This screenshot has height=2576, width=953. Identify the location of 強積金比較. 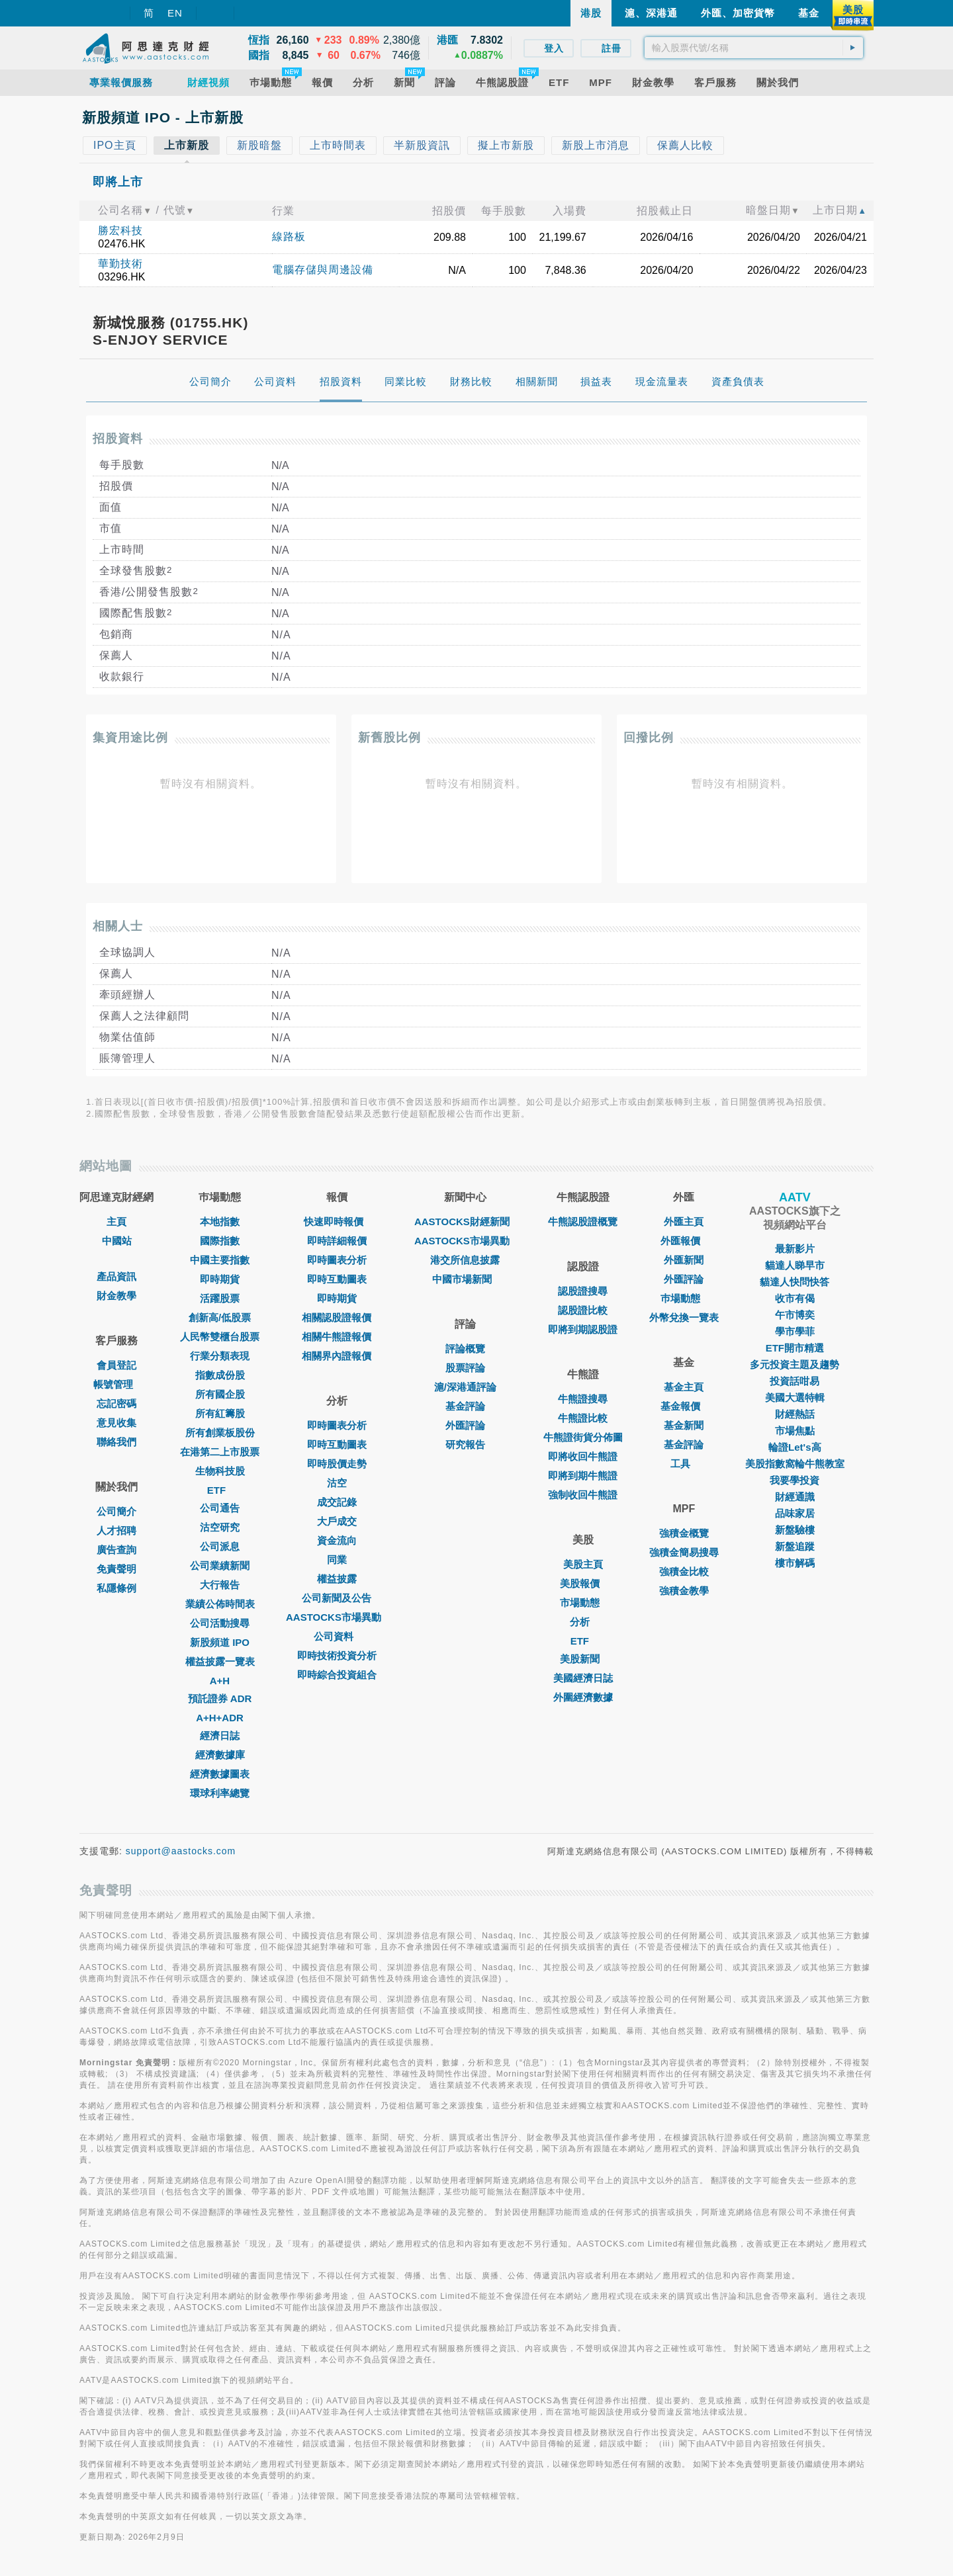
(684, 1571).